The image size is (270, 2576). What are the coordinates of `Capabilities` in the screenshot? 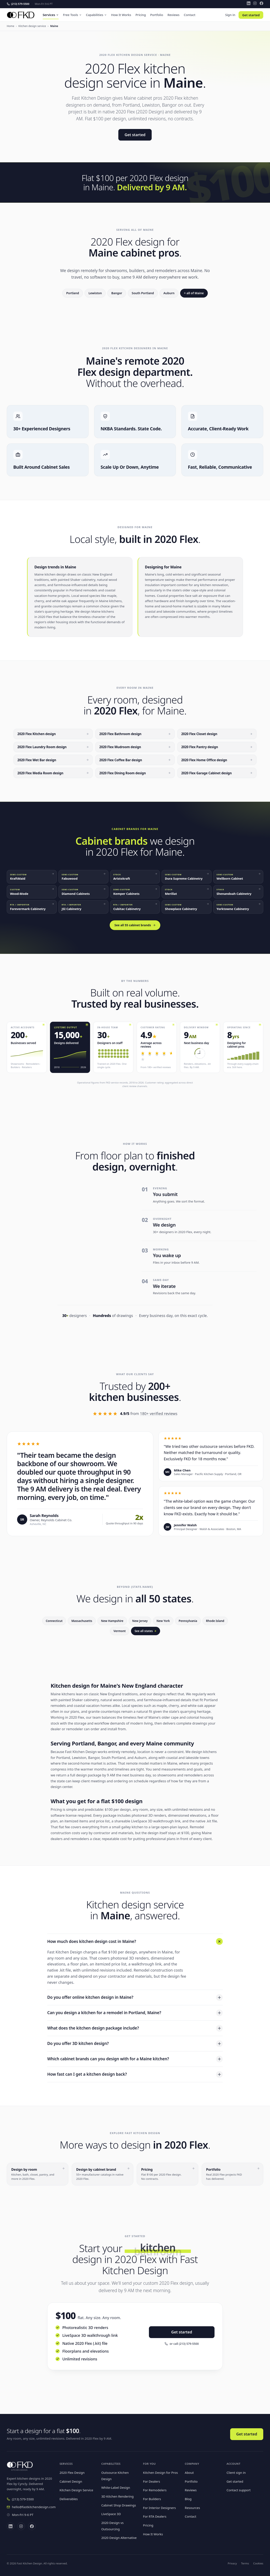 It's located at (96, 15).